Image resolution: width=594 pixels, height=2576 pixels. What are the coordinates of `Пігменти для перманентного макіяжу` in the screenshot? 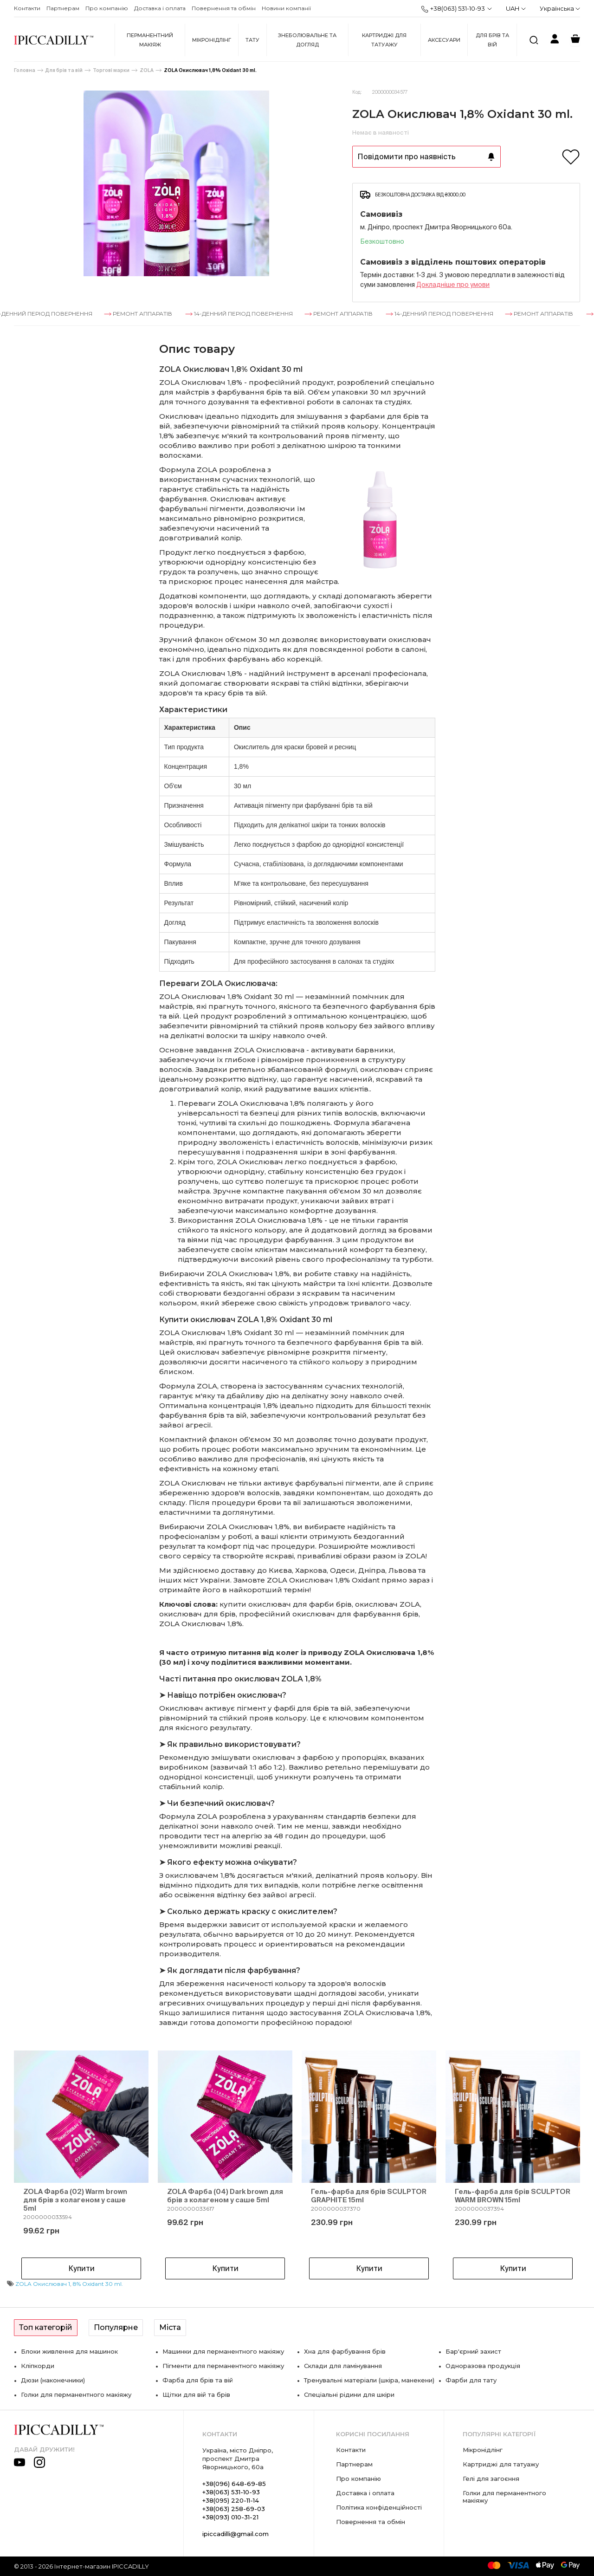 It's located at (223, 2365).